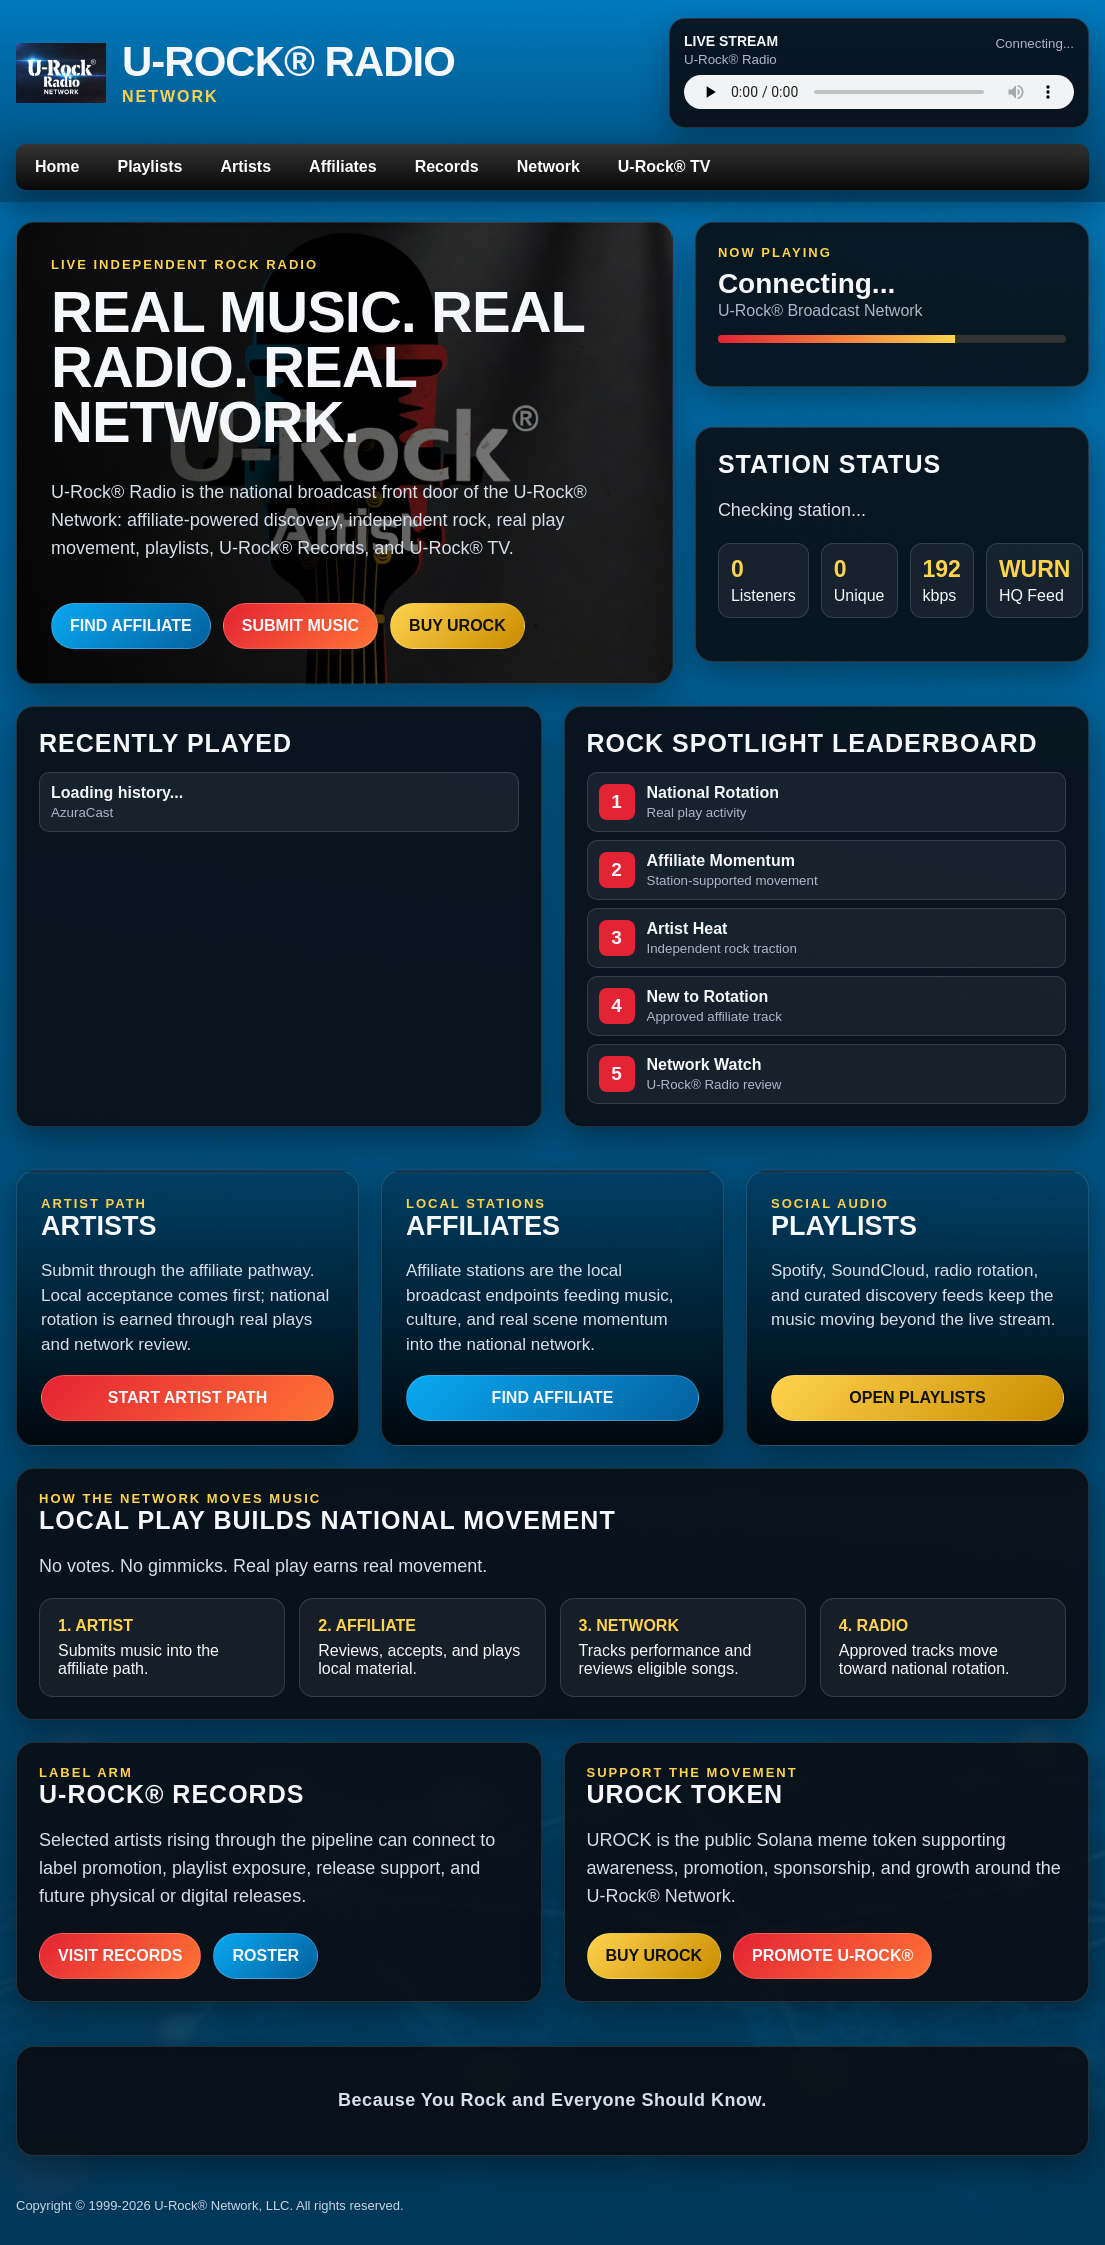  Describe the element at coordinates (300, 625) in the screenshot. I see `Submit Music` at that location.